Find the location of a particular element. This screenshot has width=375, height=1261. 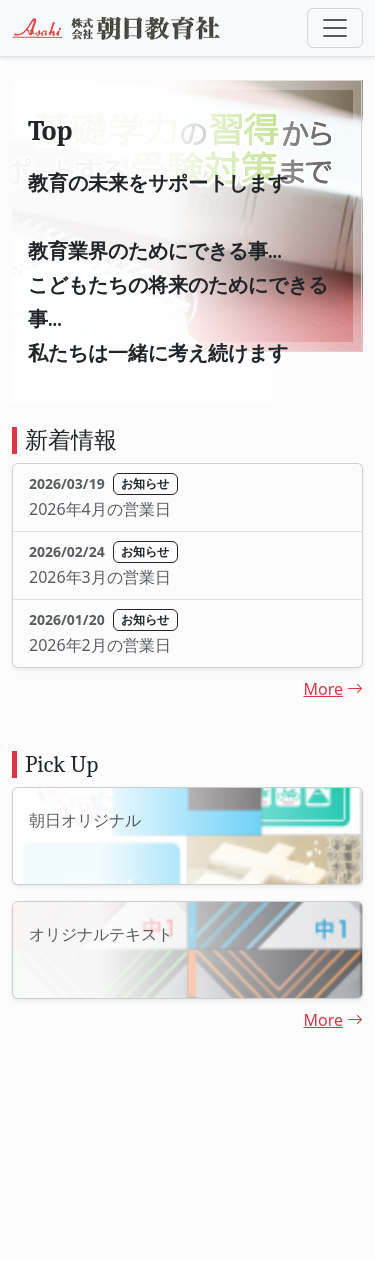

More is located at coordinates (333, 689).